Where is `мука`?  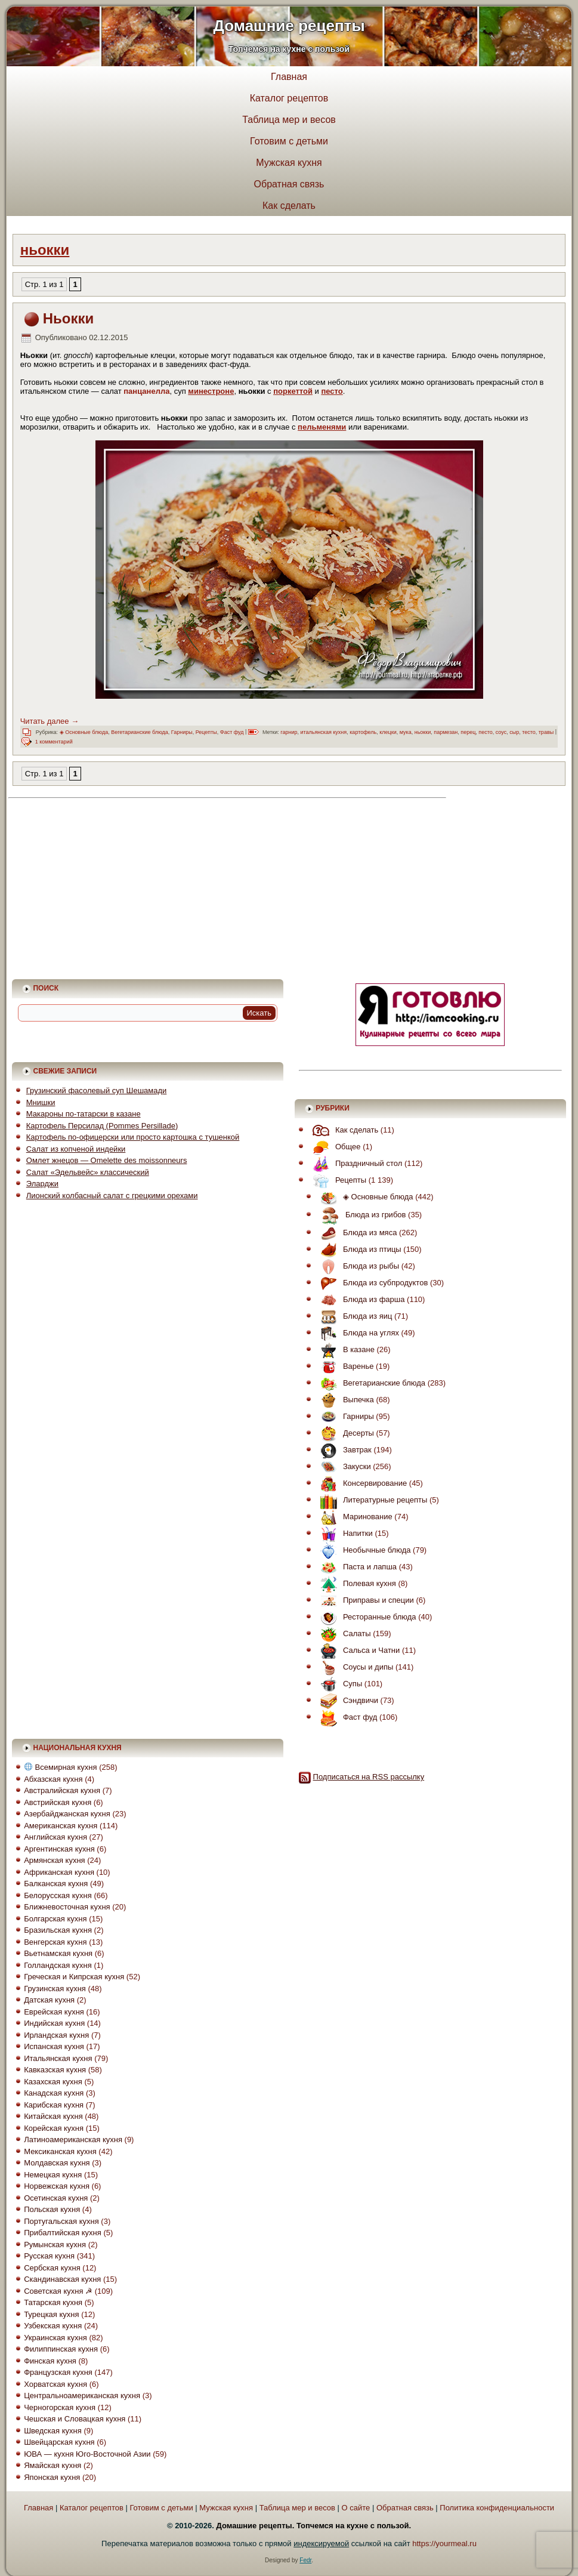
мука is located at coordinates (406, 732).